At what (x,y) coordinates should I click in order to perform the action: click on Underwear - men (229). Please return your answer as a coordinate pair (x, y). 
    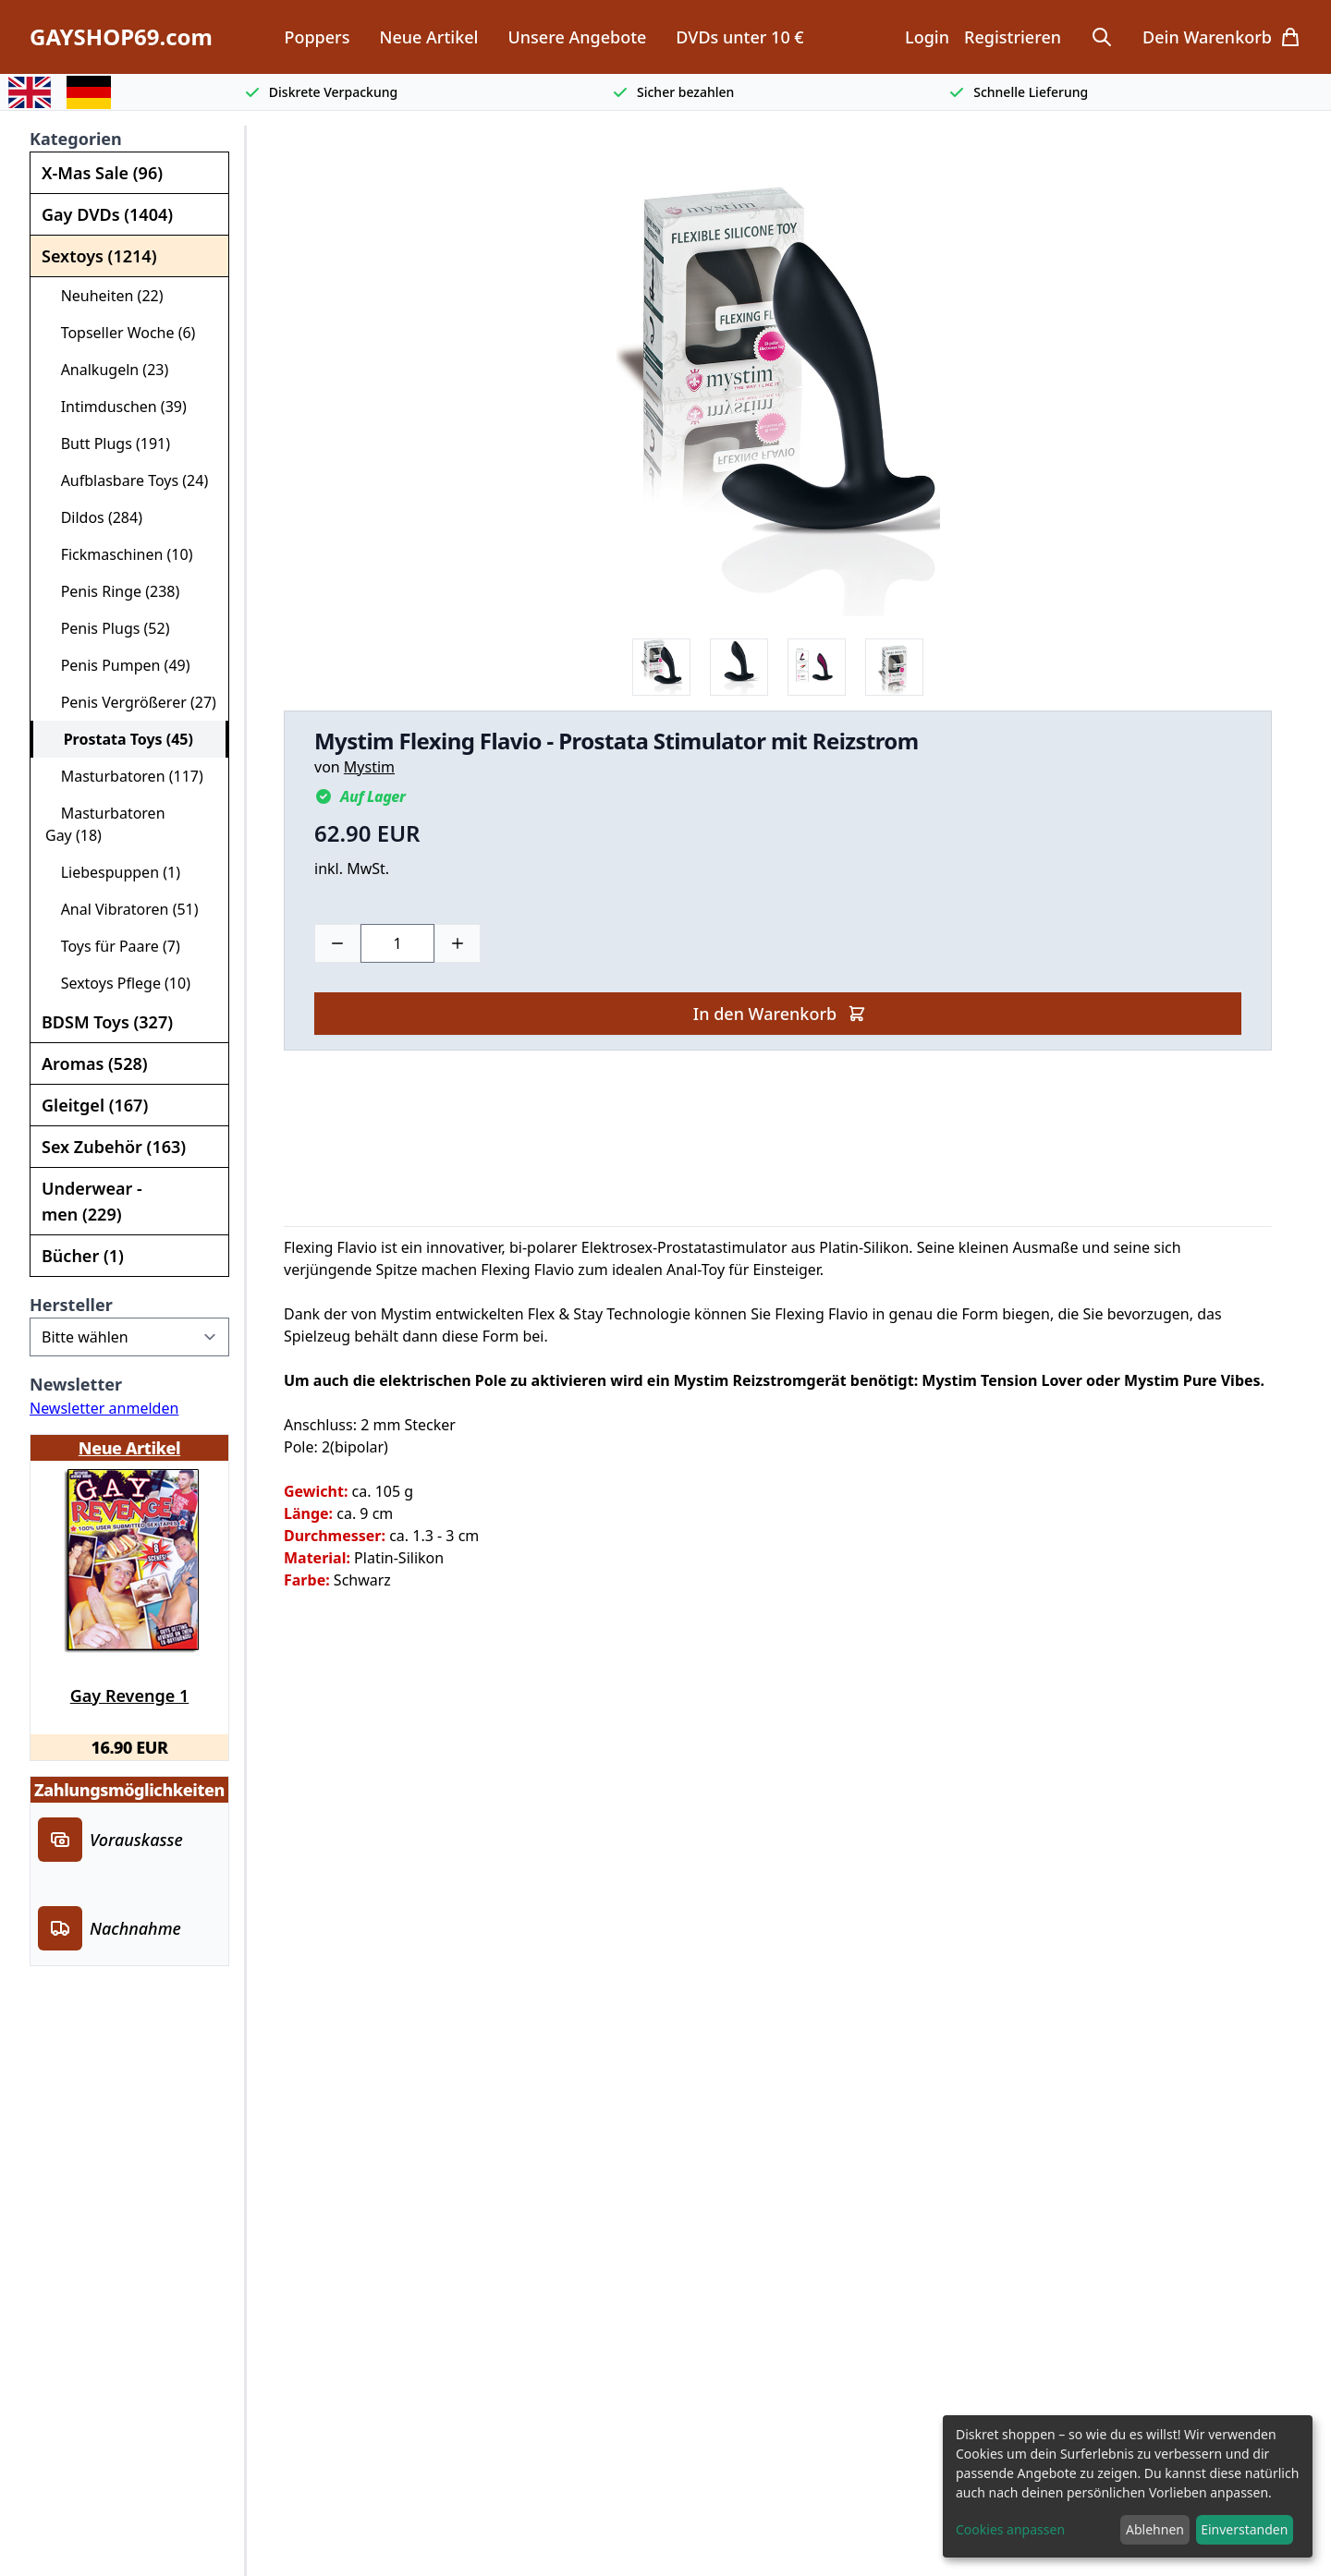
    Looking at the image, I should click on (92, 1201).